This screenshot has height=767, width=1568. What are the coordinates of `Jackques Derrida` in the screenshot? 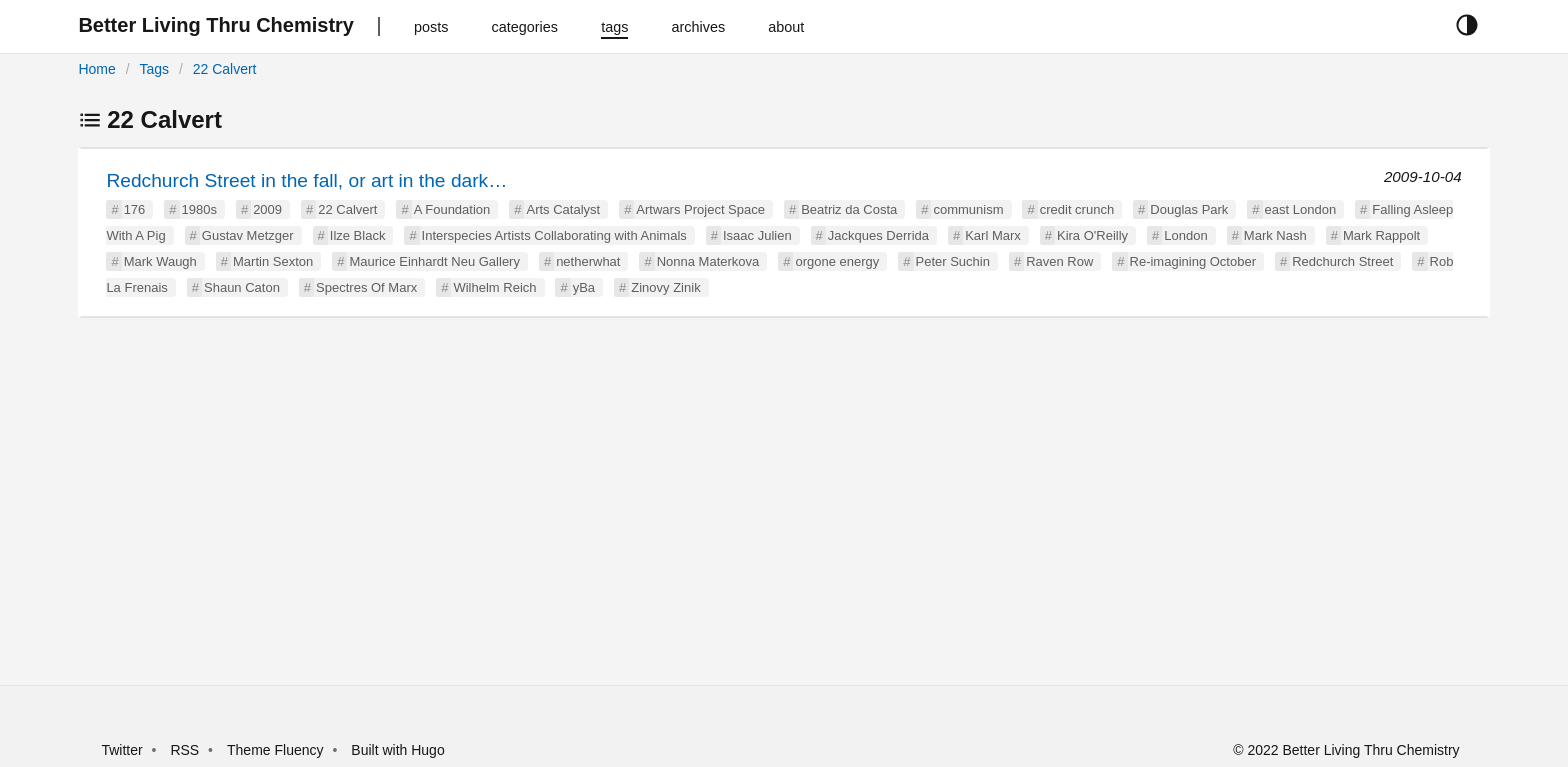 It's located at (878, 235).